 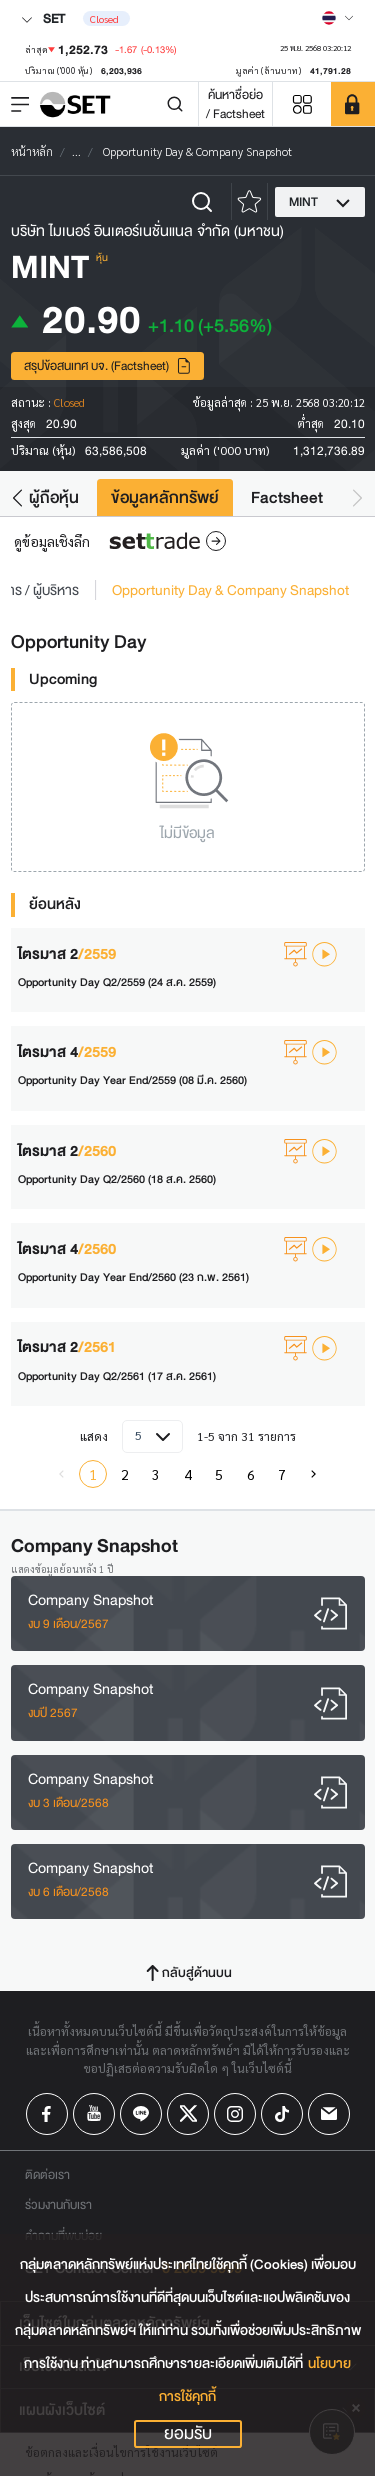 What do you see at coordinates (141, 2114) in the screenshot?
I see `[Follow us on Line!]` at bounding box center [141, 2114].